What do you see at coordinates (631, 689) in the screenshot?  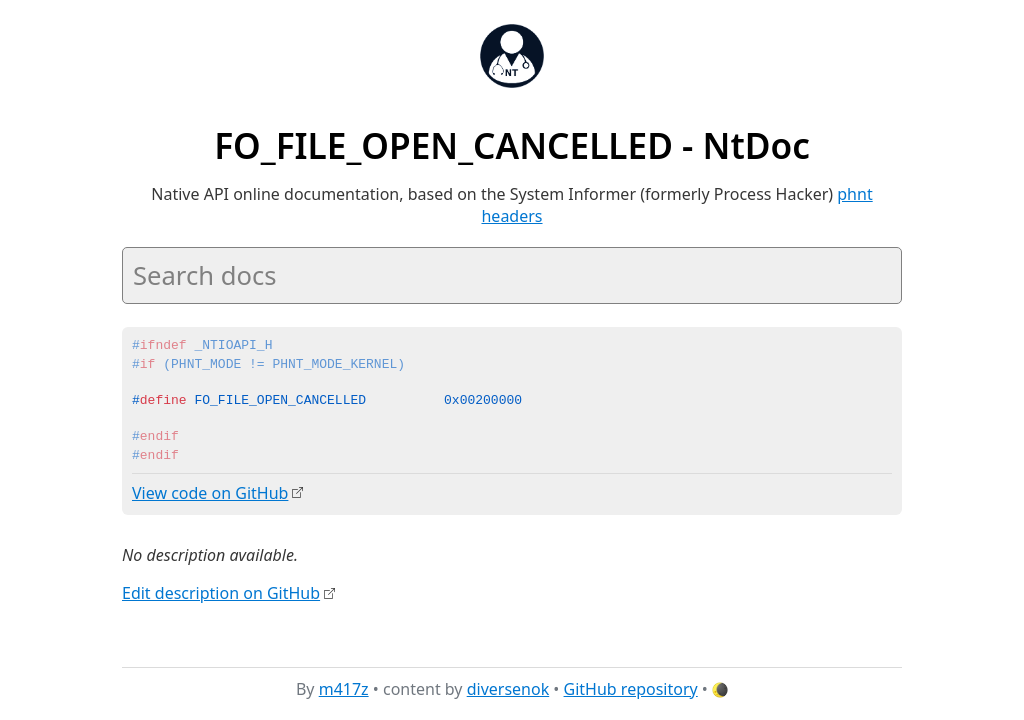 I see `GitHub repository` at bounding box center [631, 689].